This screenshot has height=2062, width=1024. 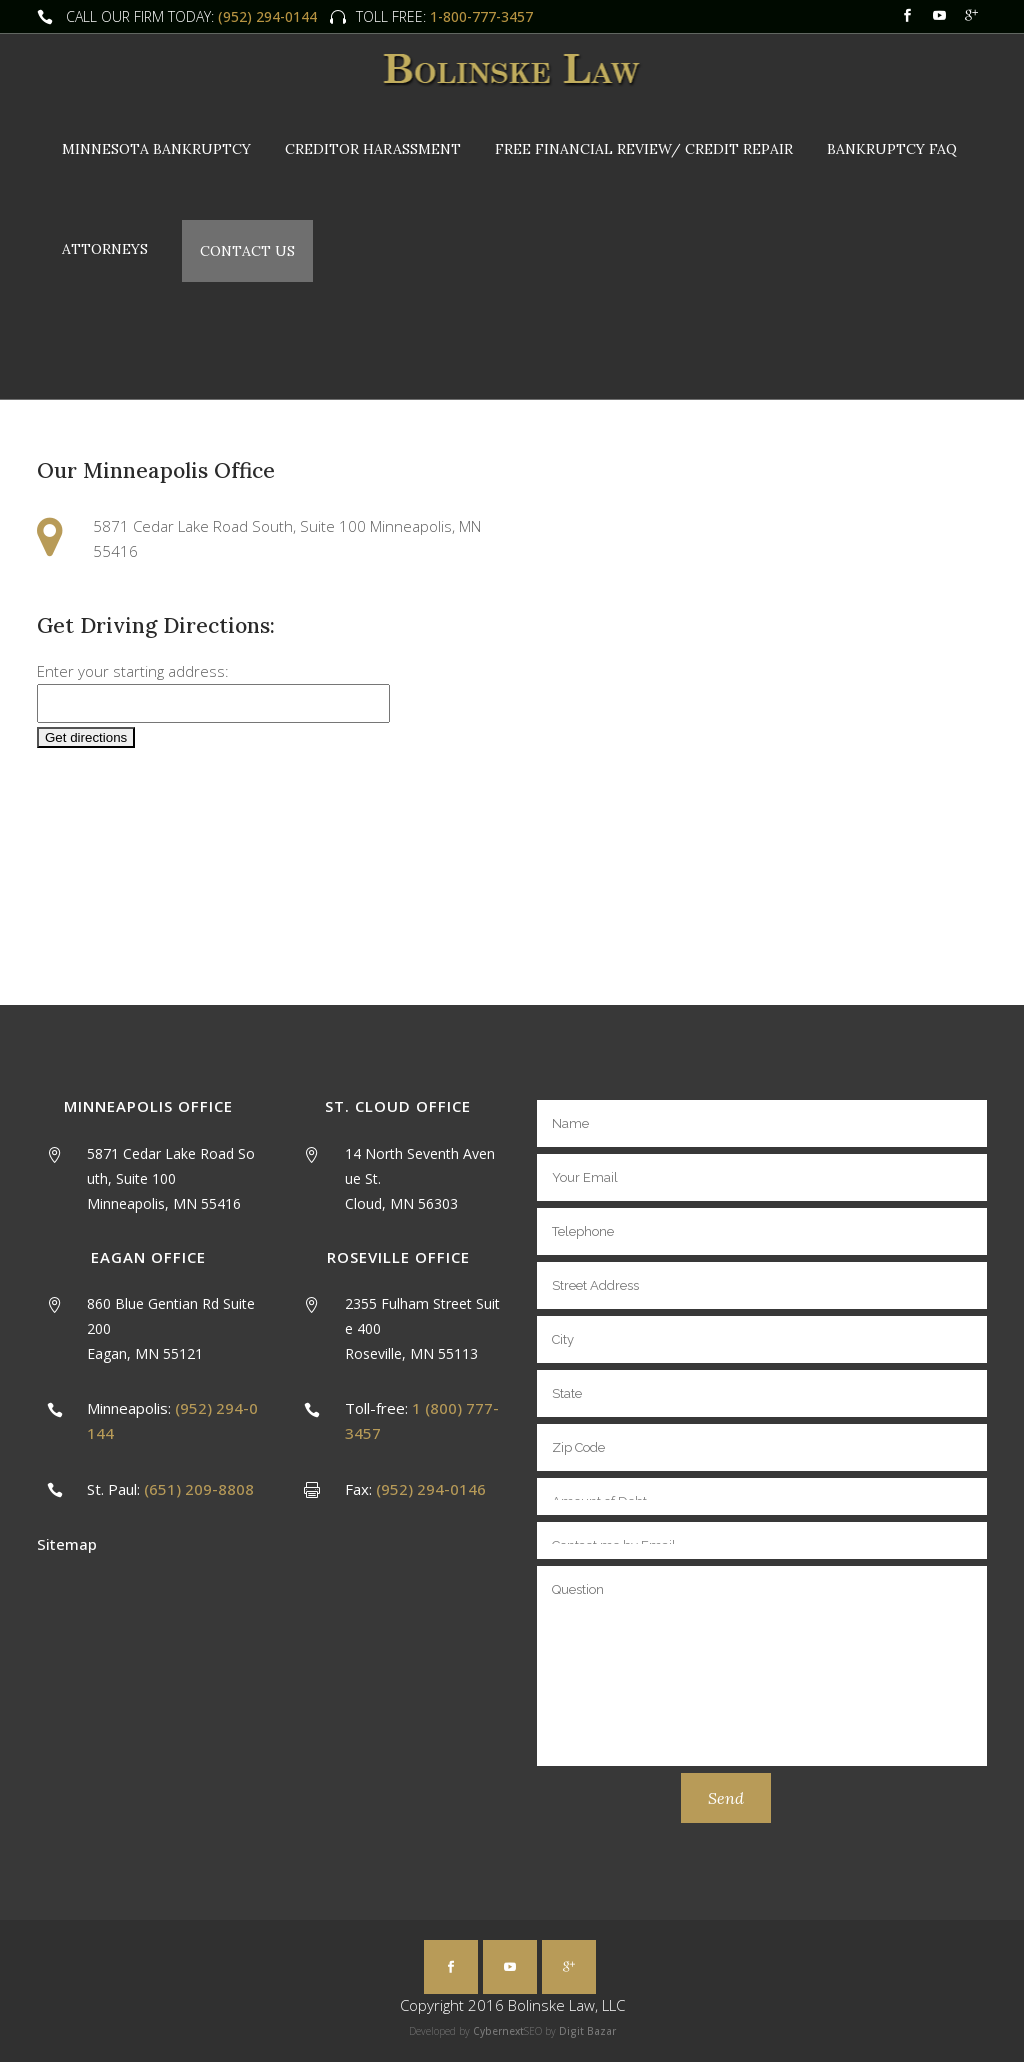 What do you see at coordinates (498, 2031) in the screenshot?
I see `Cybernext` at bounding box center [498, 2031].